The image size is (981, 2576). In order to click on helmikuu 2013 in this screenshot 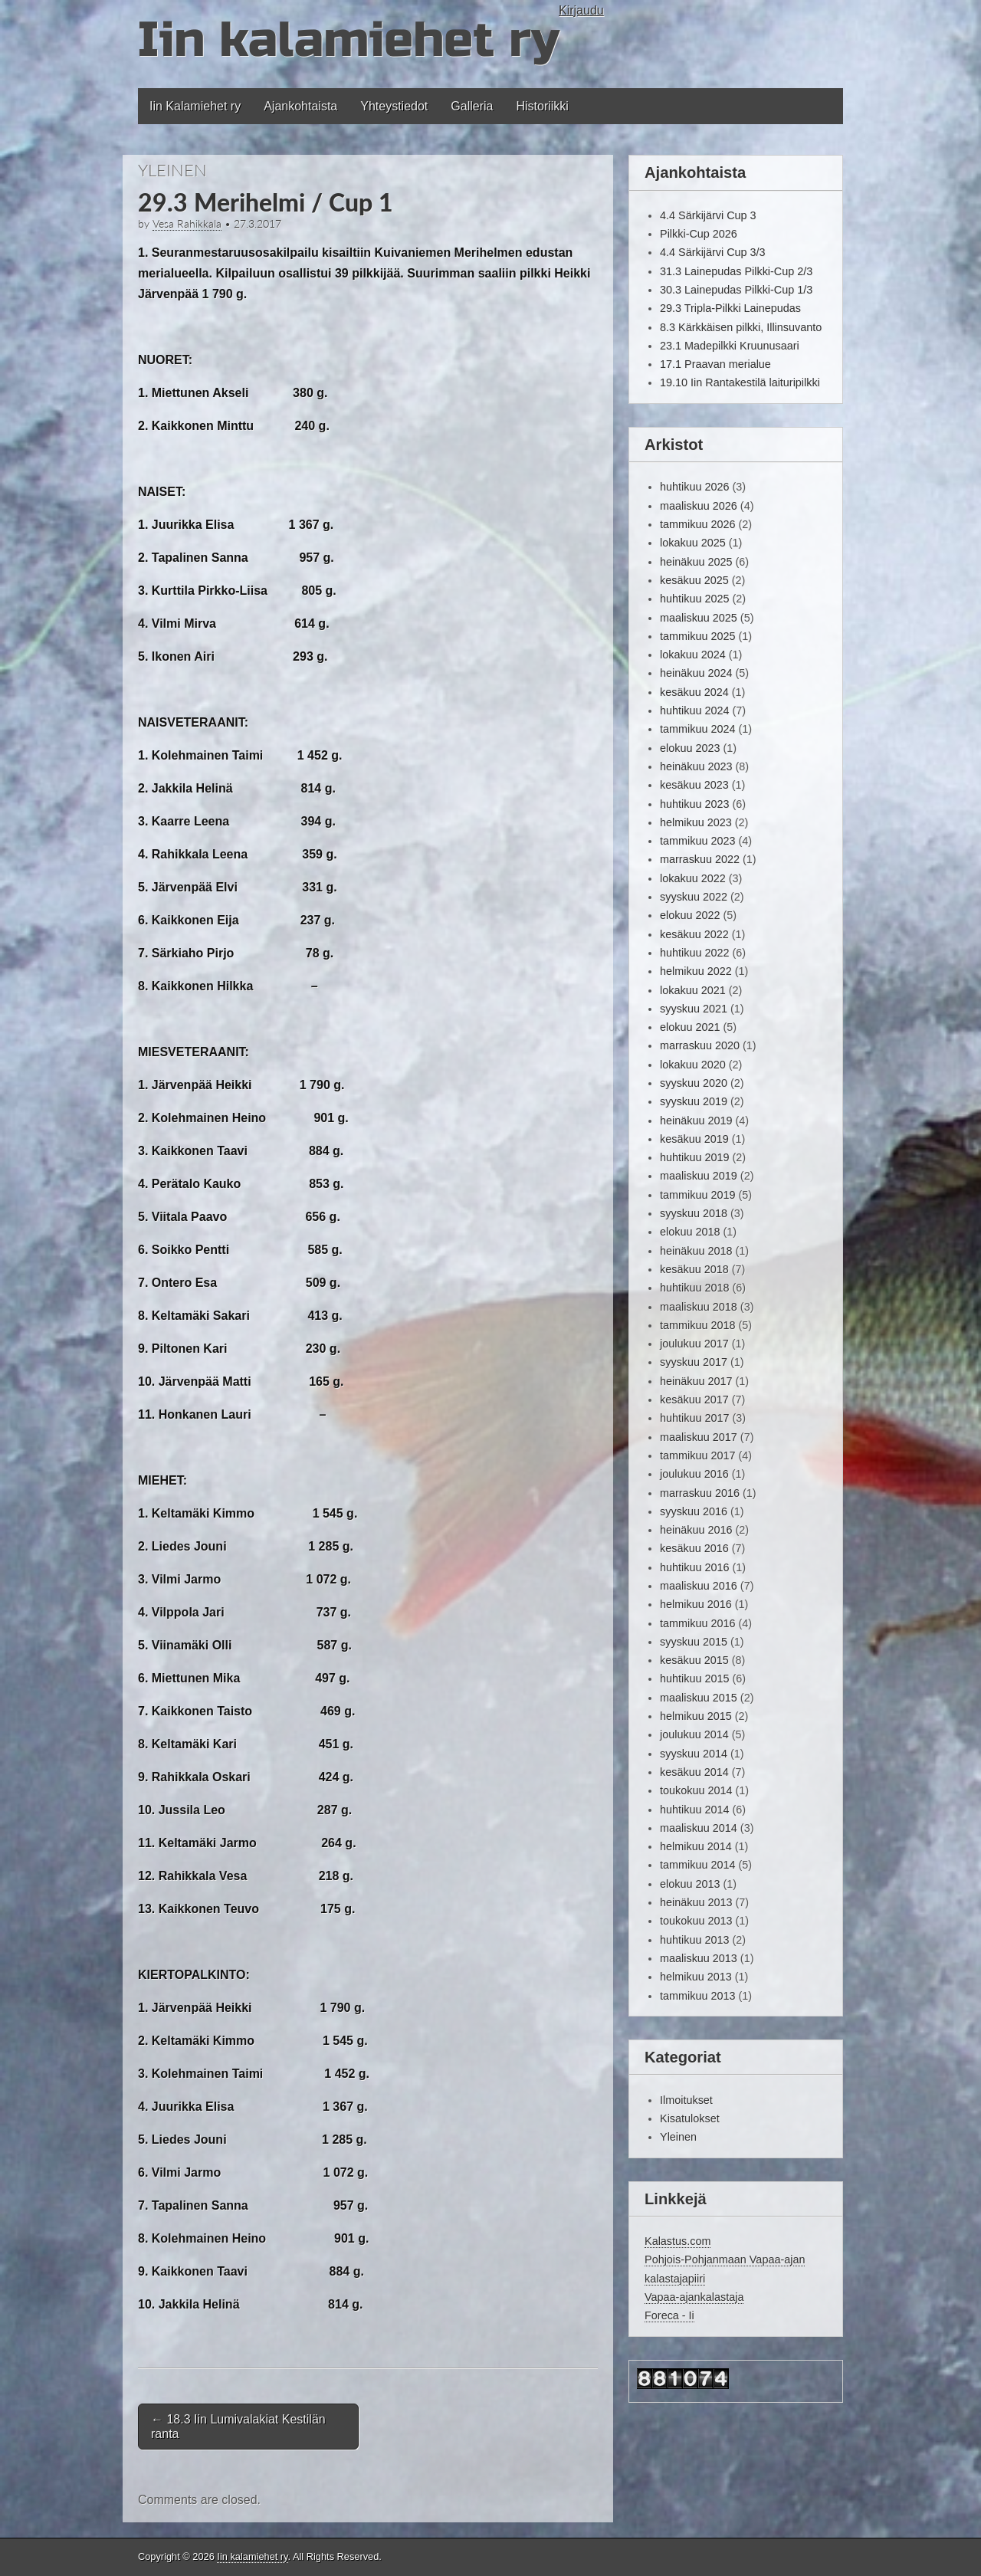, I will do `click(696, 1977)`.